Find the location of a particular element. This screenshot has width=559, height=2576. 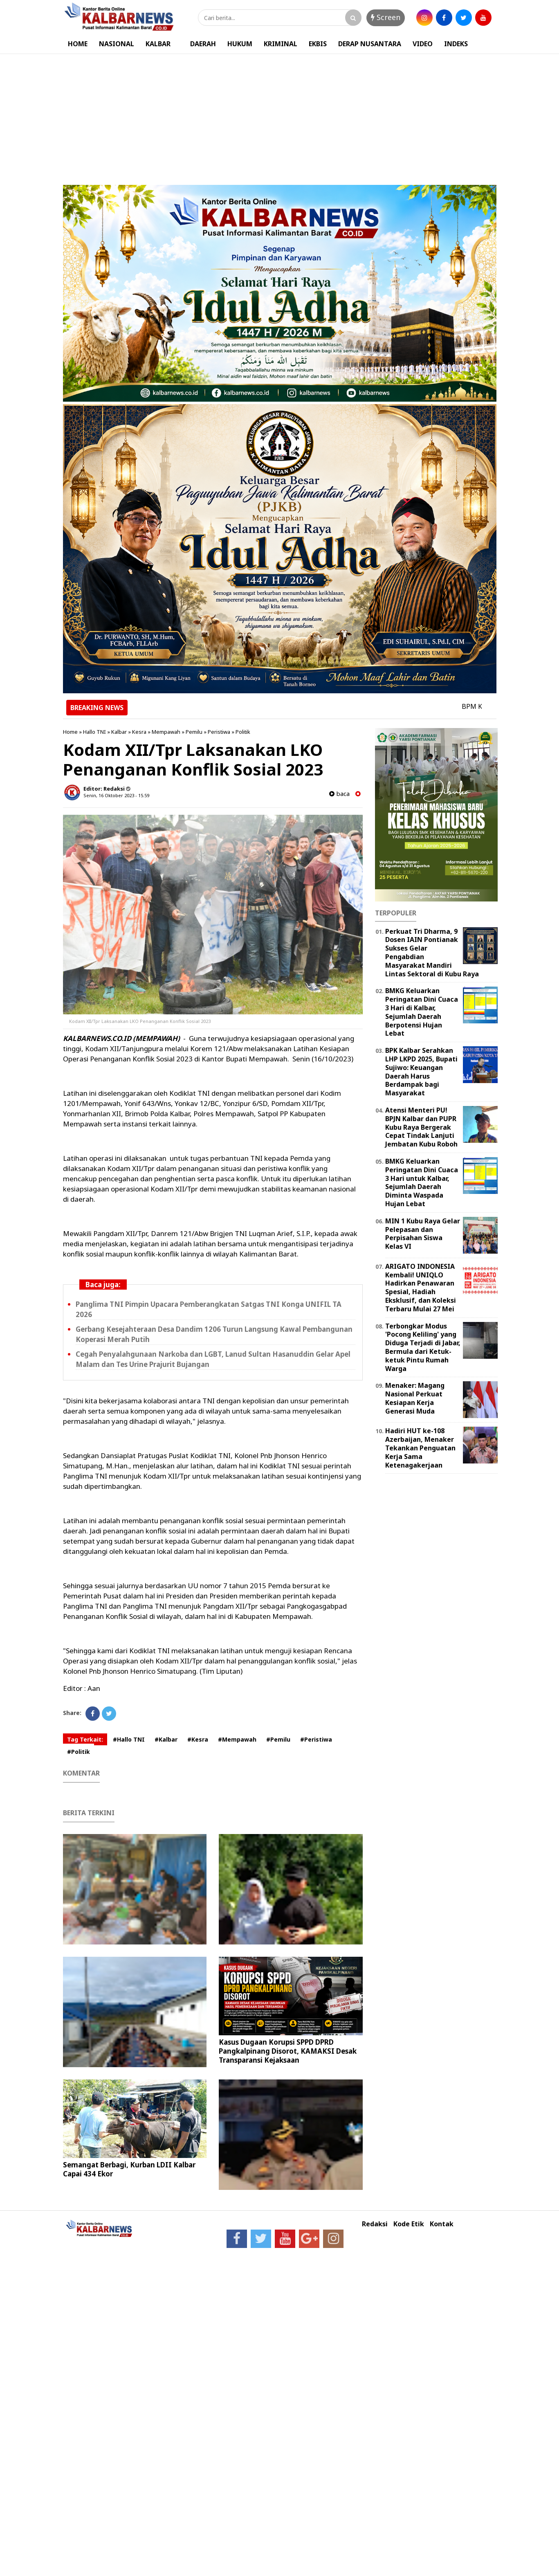

Semangat Berbagi, Kurban LDII Kalbar Capai 434 Ekor is located at coordinates (129, 2169).